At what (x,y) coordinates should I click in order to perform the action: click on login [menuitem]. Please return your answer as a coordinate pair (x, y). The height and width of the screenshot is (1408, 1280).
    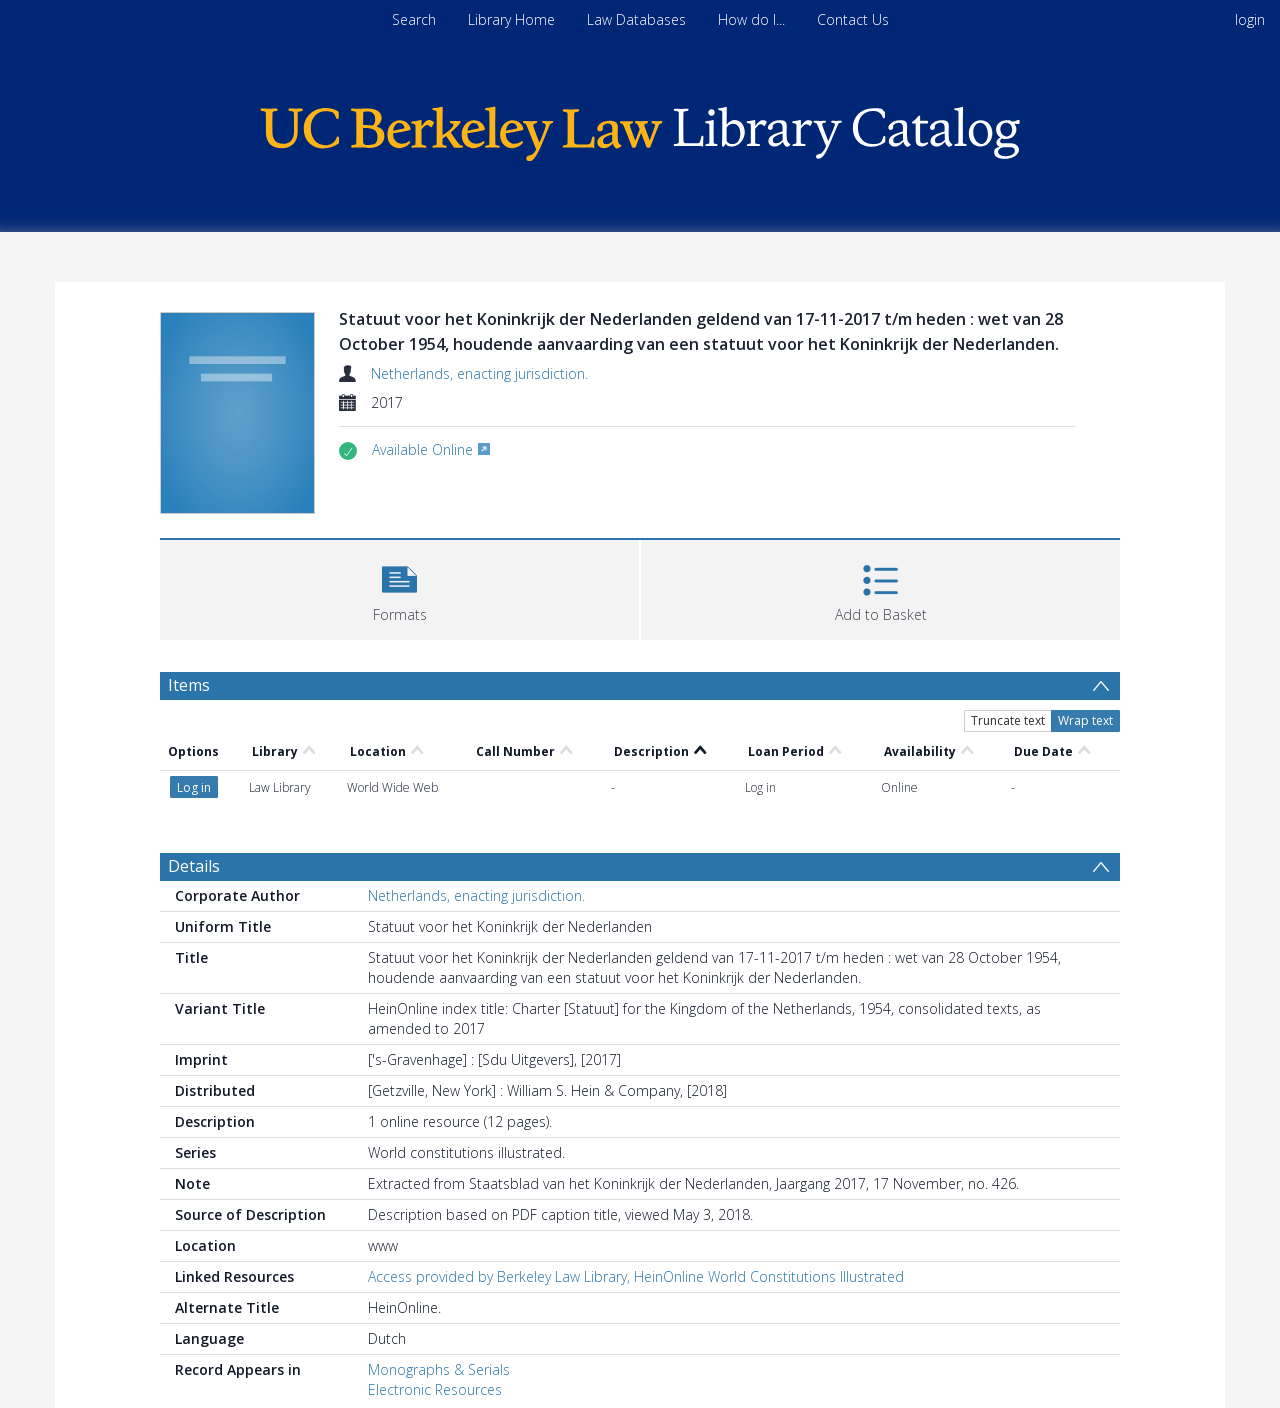
    Looking at the image, I should click on (1250, 19).